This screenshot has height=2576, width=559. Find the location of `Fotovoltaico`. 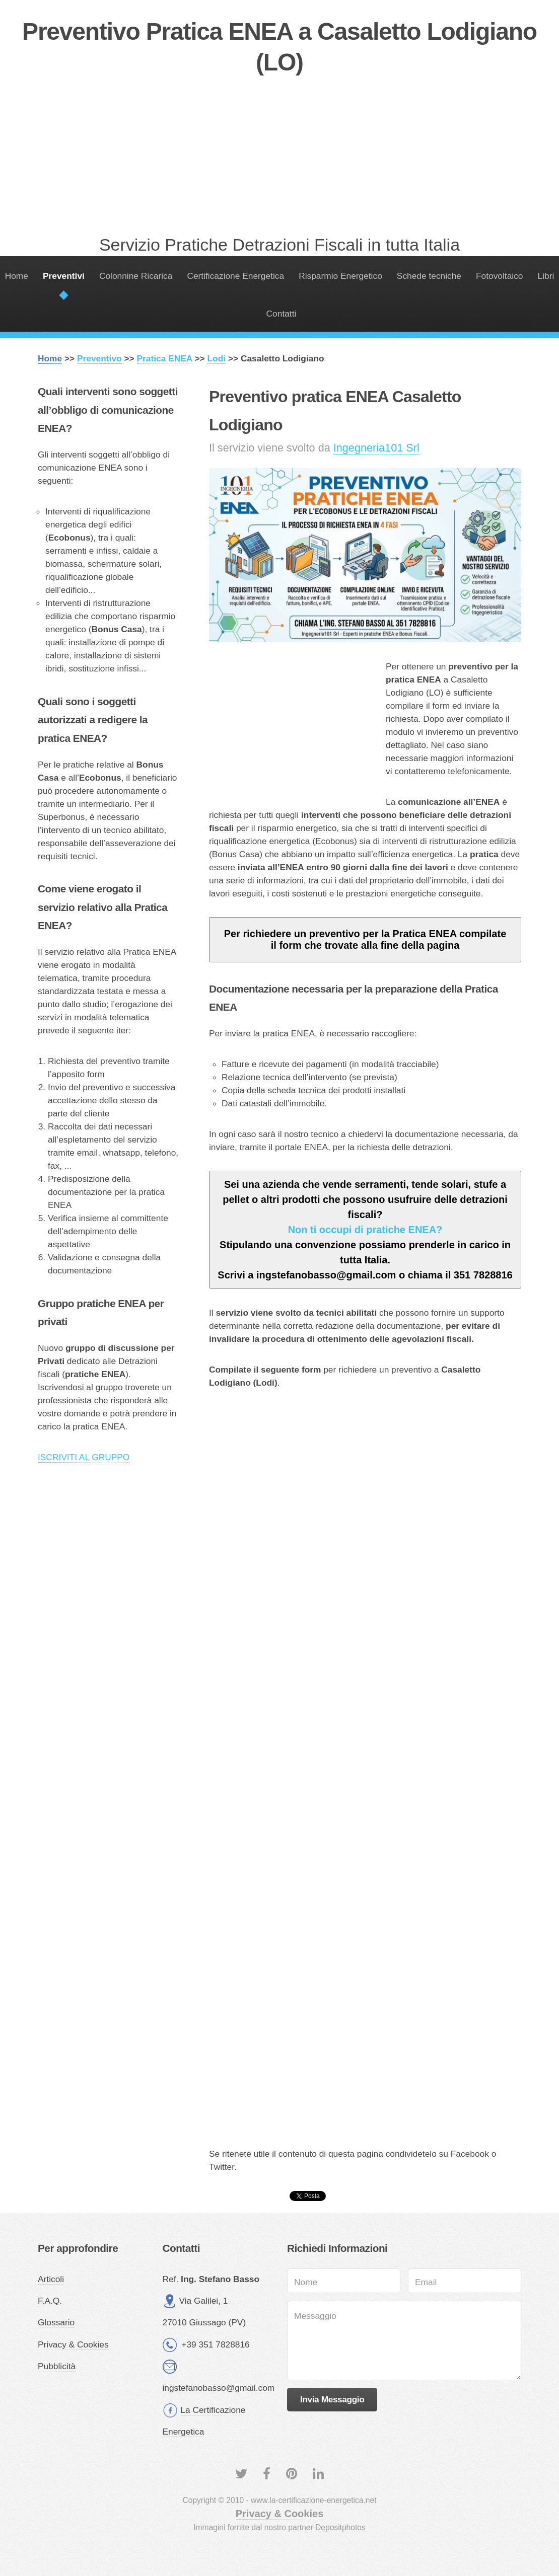

Fotovoltaico is located at coordinates (499, 276).